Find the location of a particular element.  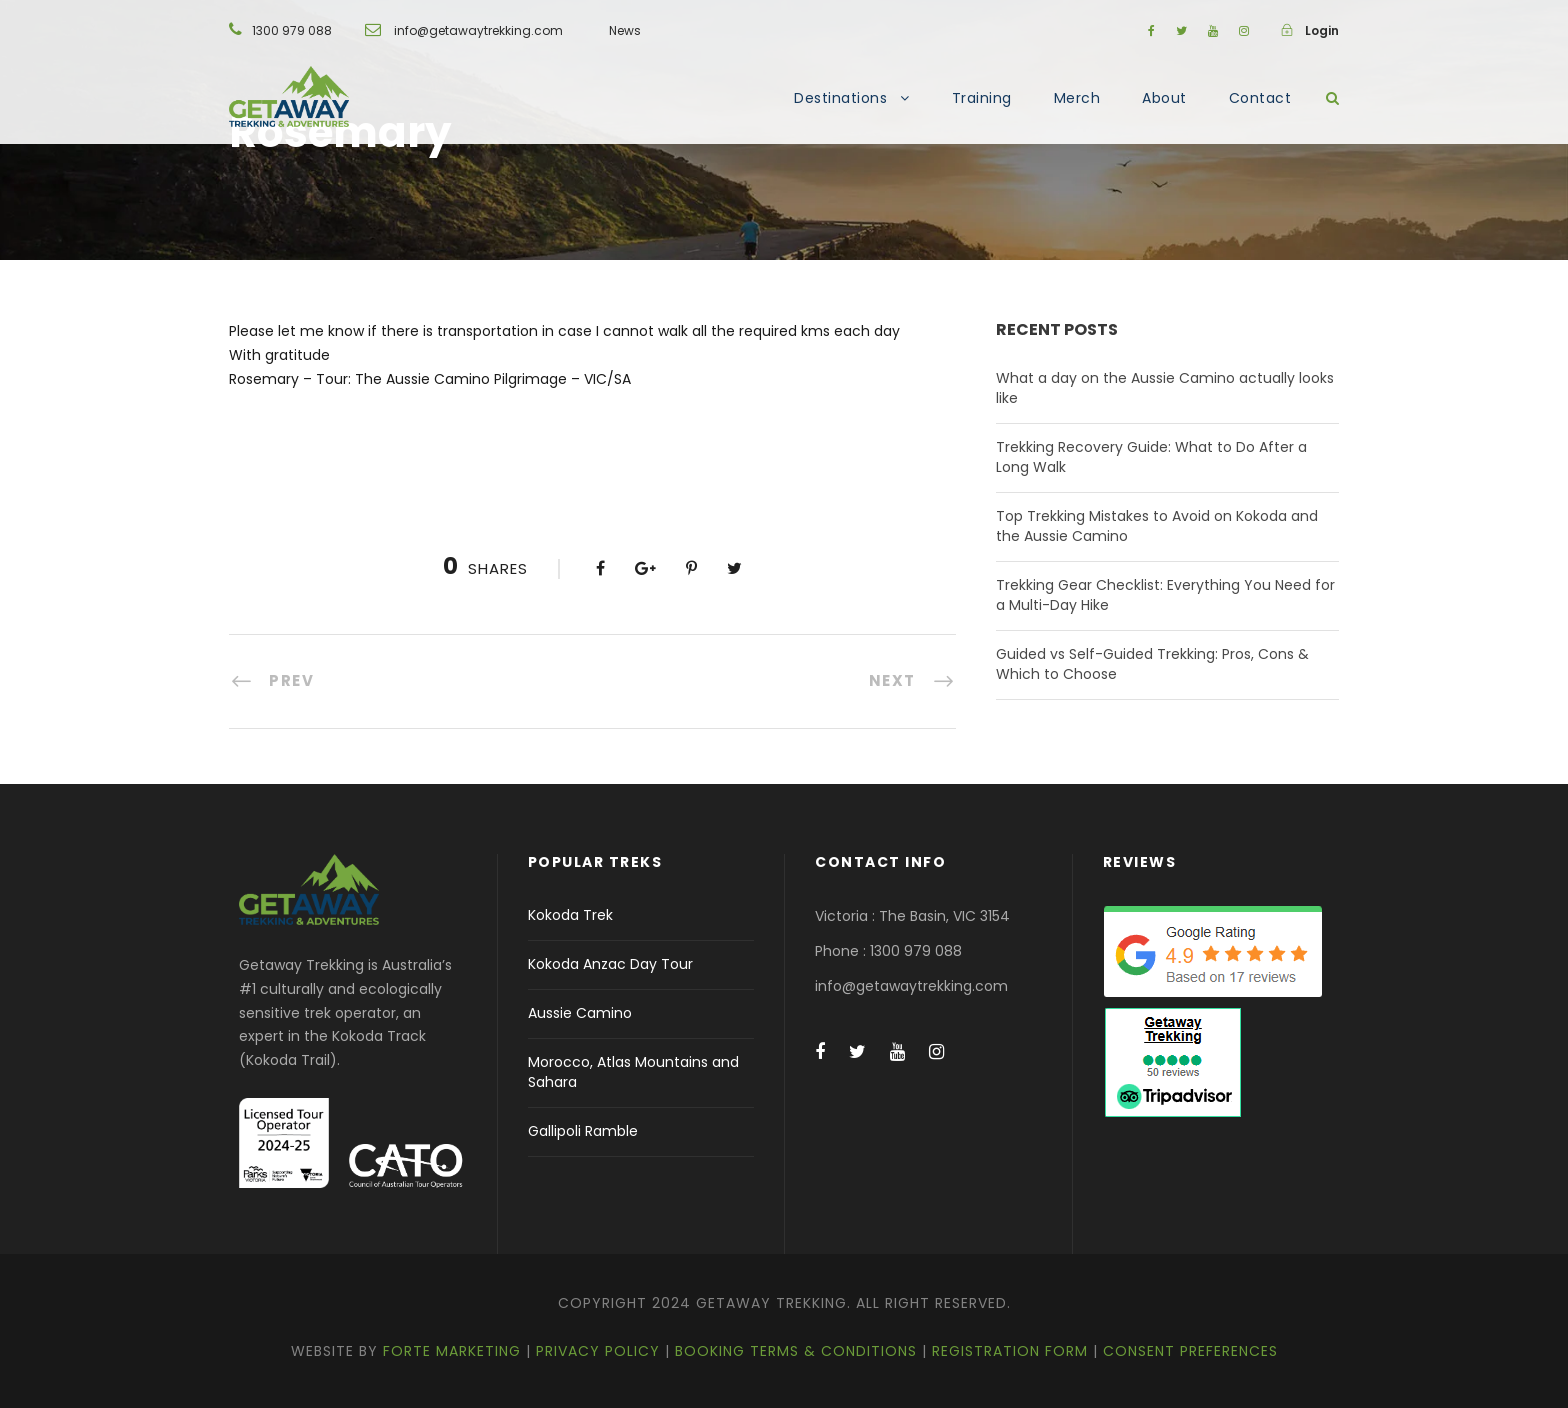

info@getawaytrekking.com is located at coordinates (478, 30).